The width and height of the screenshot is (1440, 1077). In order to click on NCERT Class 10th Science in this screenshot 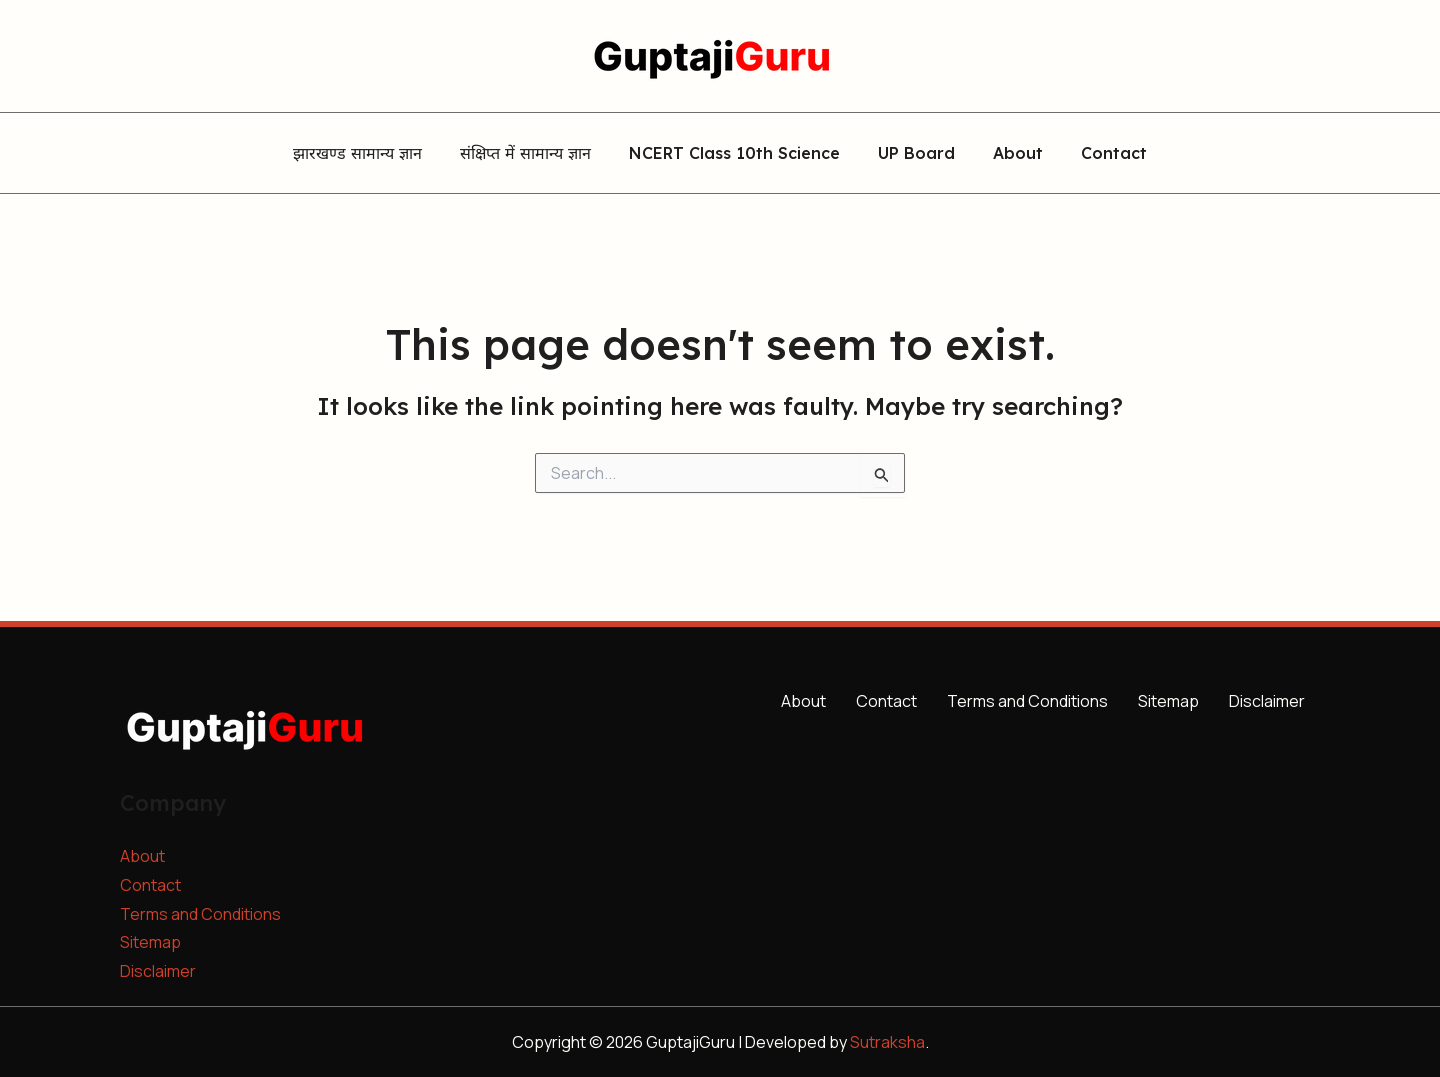, I will do `click(737, 154)`.